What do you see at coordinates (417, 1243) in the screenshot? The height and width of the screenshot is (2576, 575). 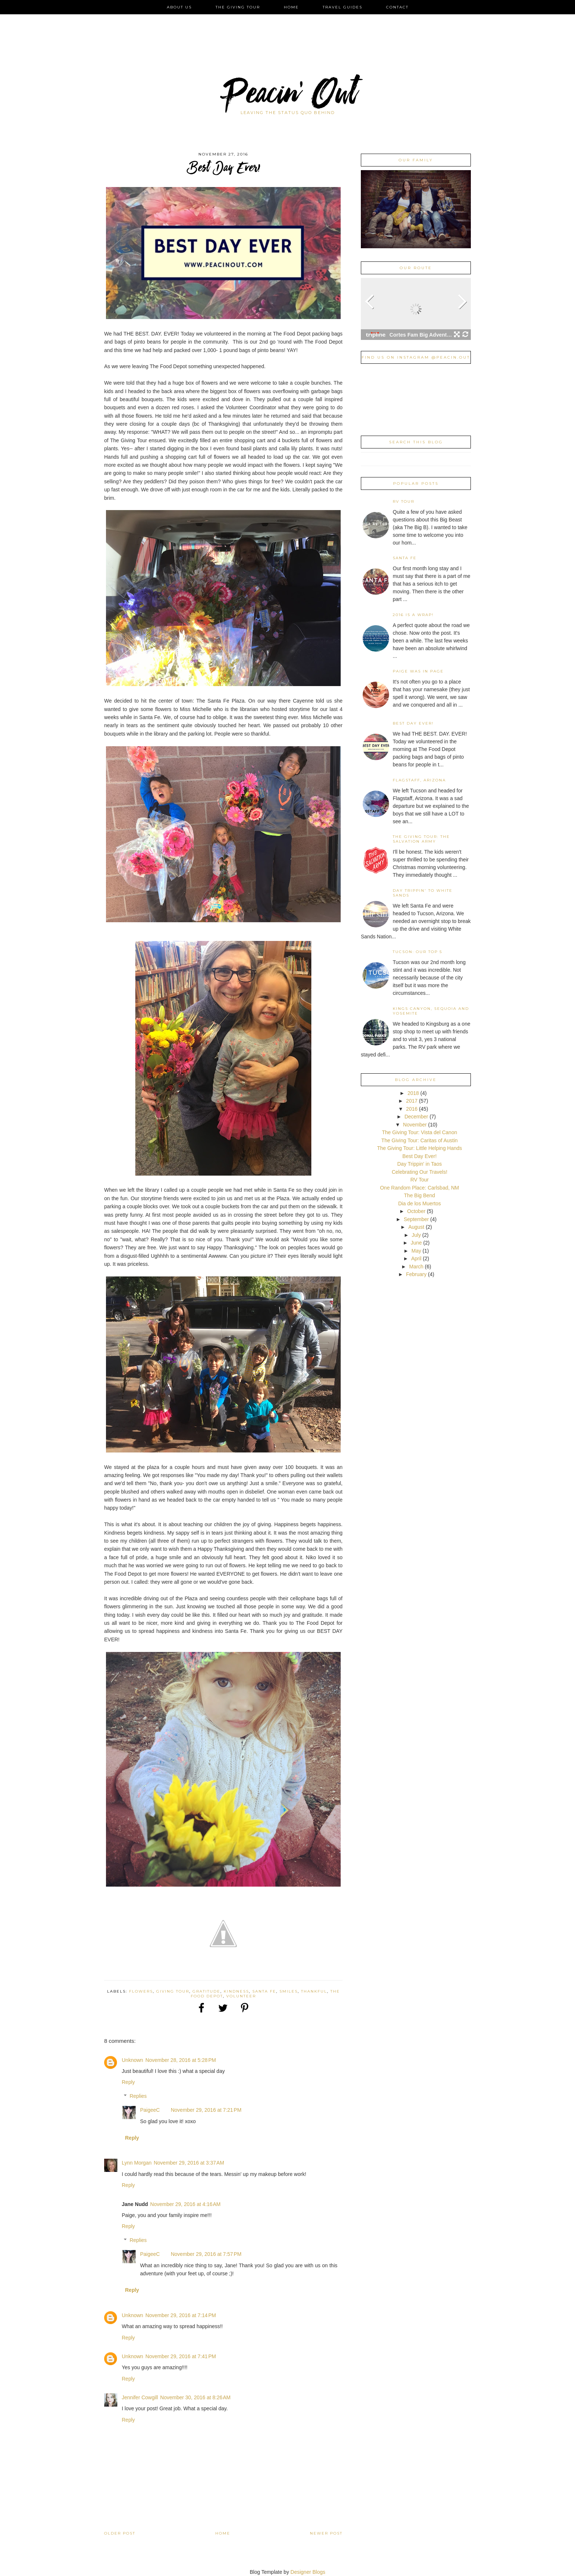 I see `June` at bounding box center [417, 1243].